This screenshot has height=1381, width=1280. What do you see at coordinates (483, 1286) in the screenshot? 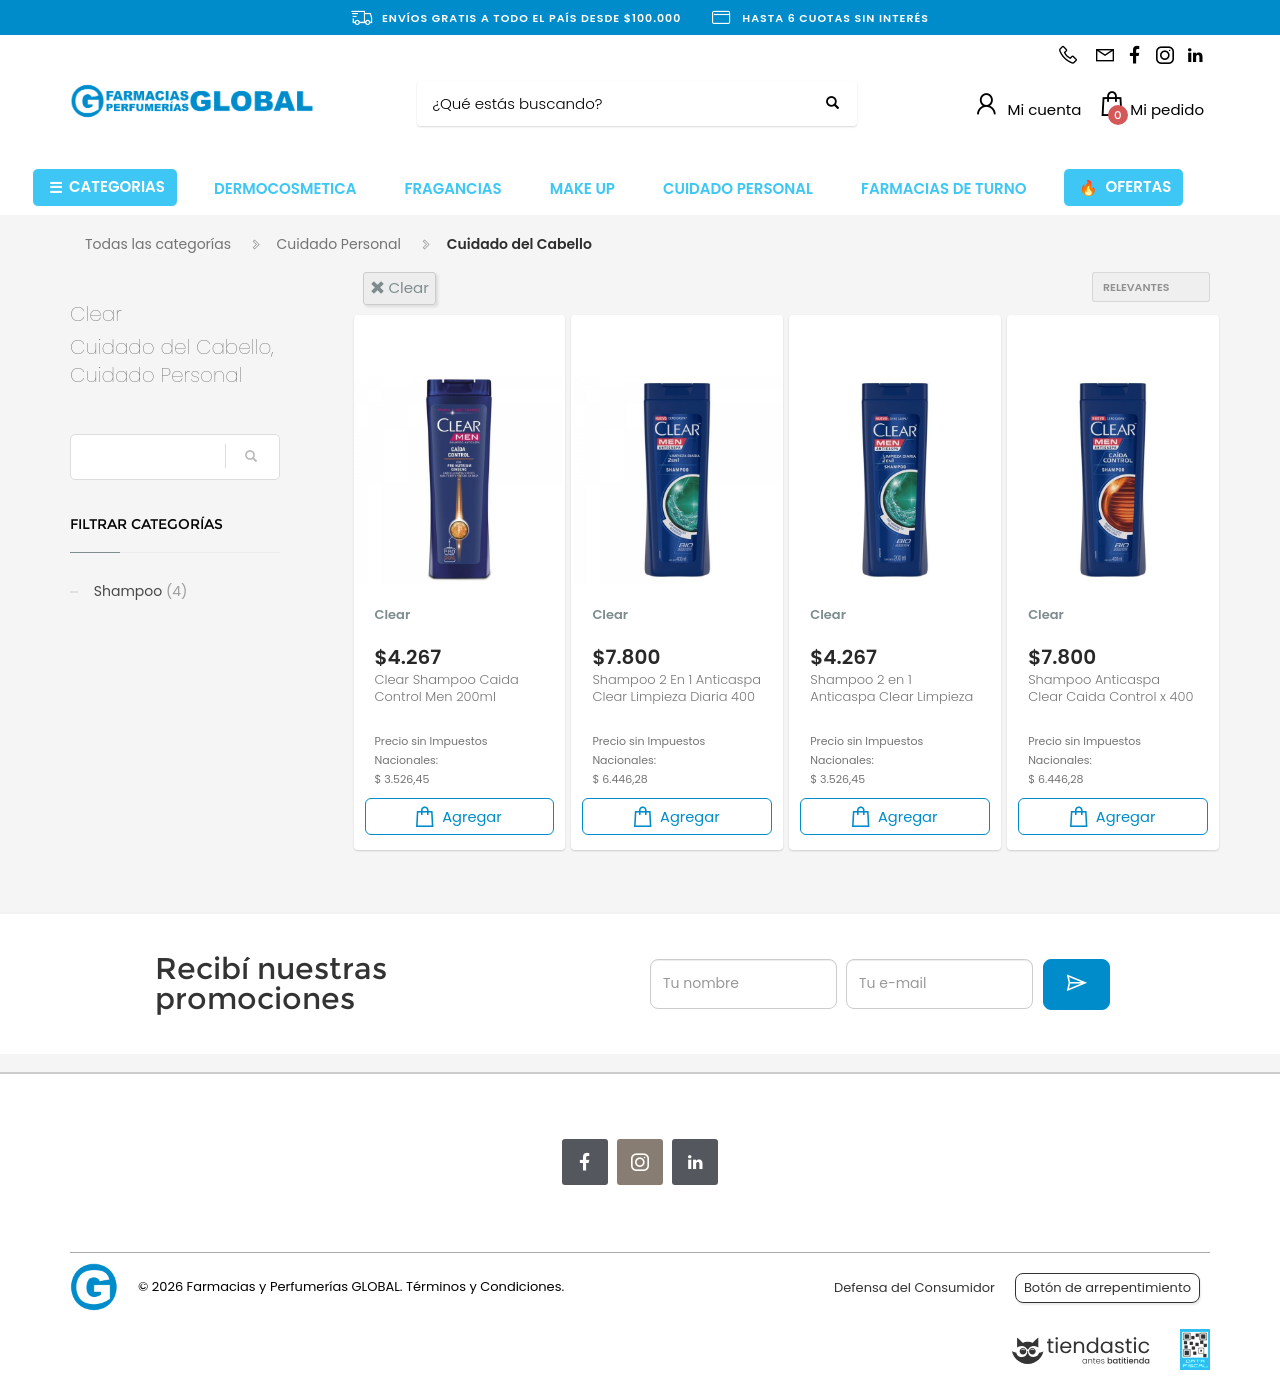
I see `Términos y Condiciones` at bounding box center [483, 1286].